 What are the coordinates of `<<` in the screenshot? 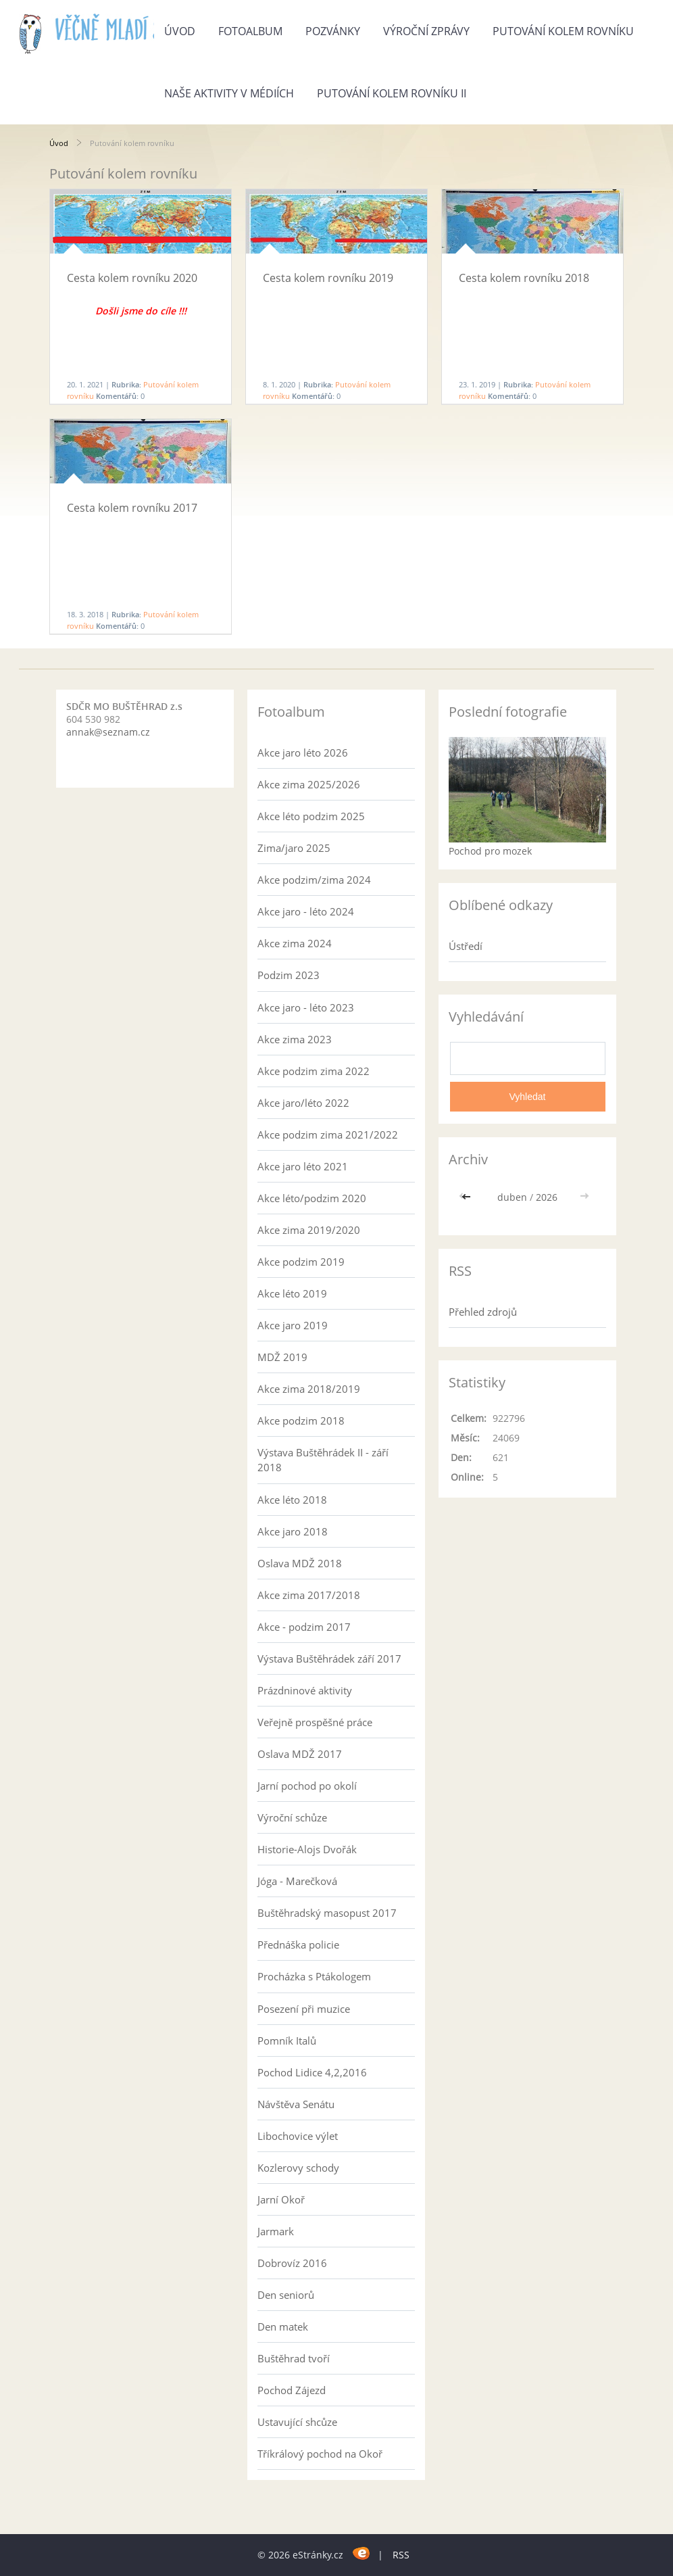 It's located at (467, 1197).